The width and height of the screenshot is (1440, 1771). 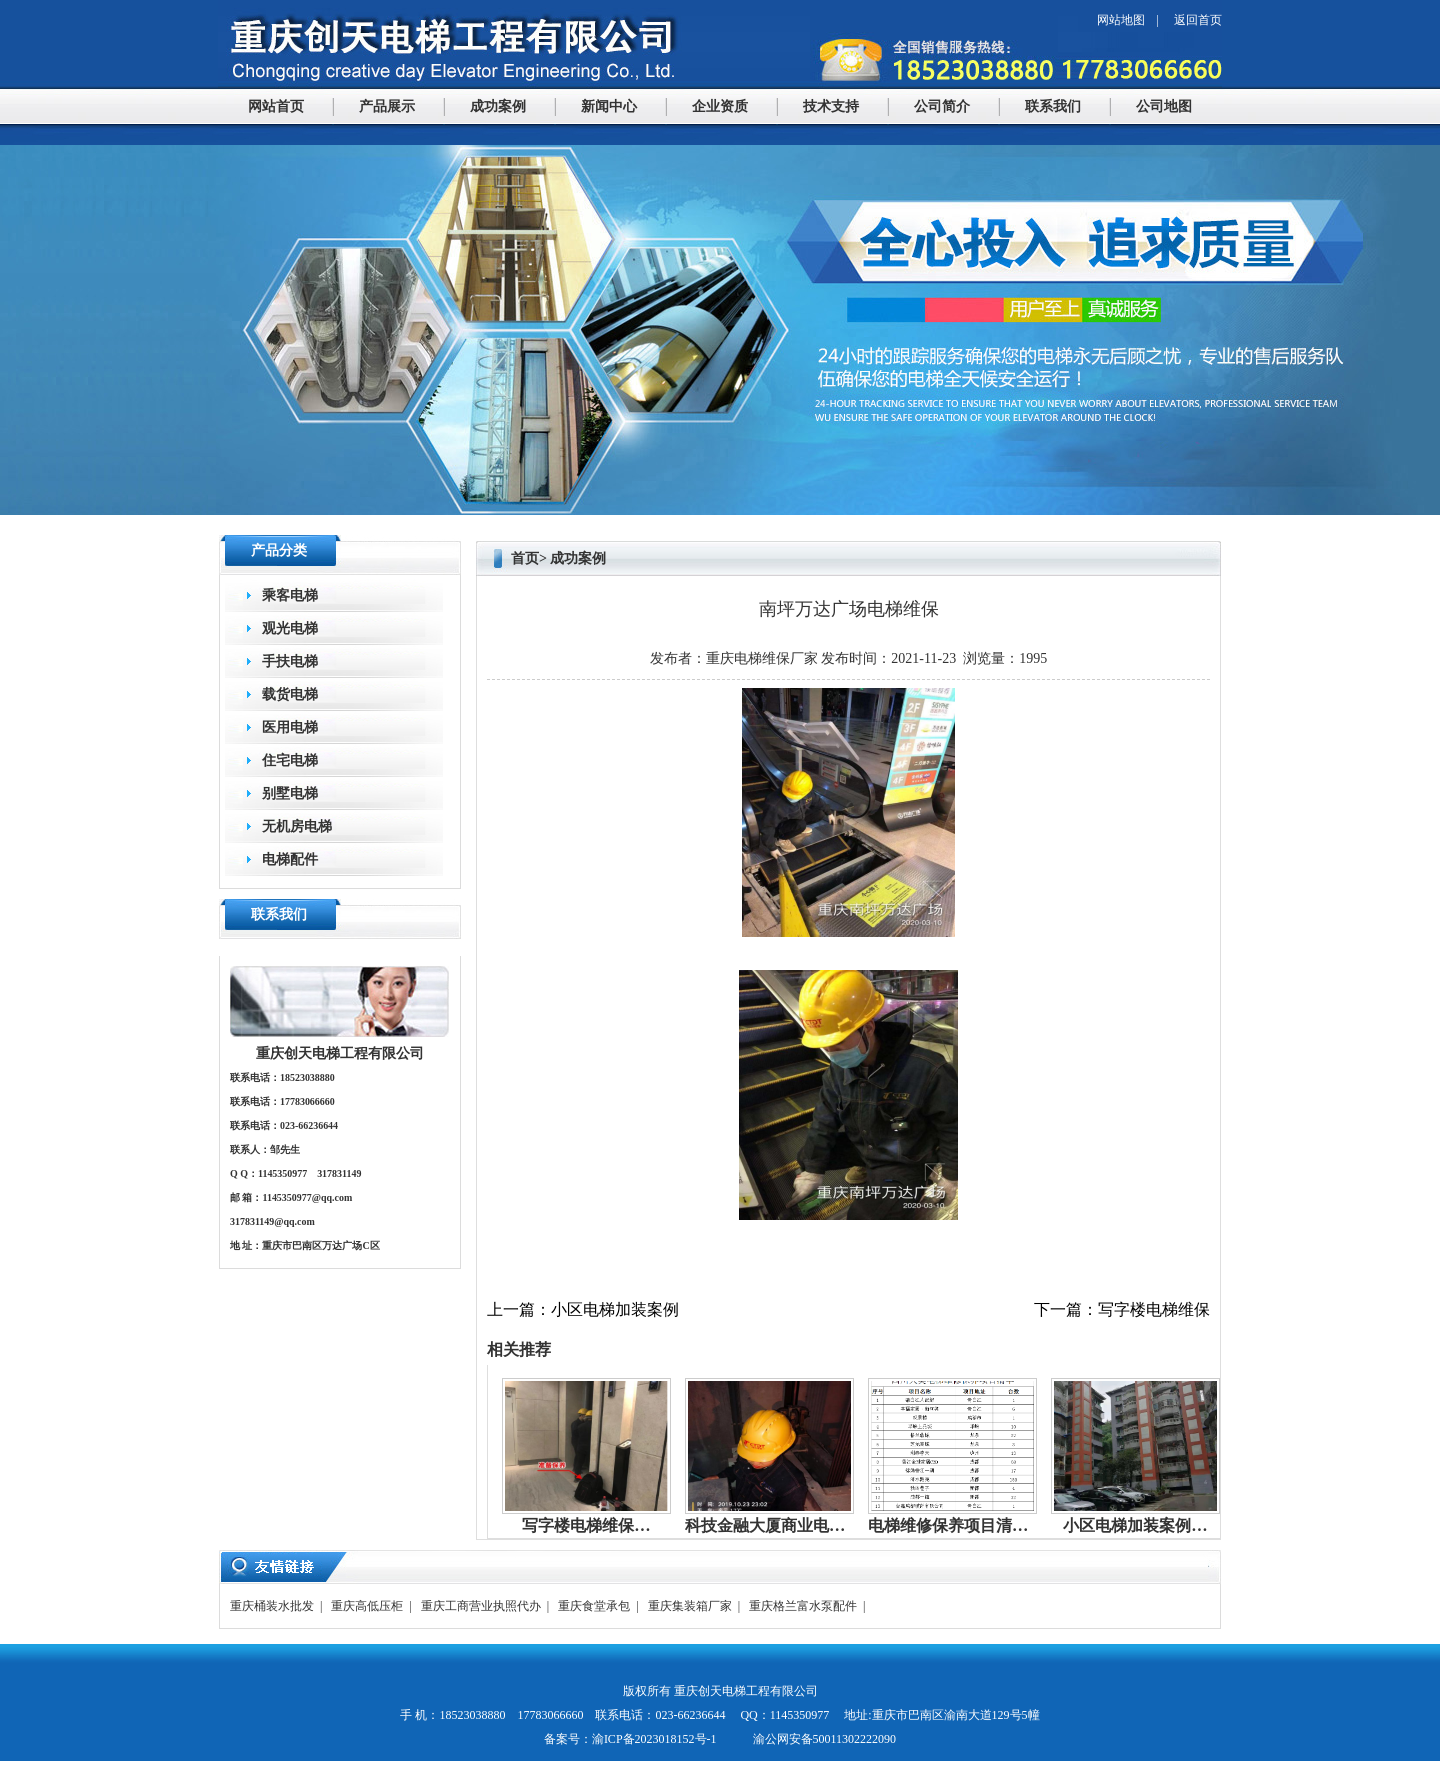 What do you see at coordinates (823, 1739) in the screenshot?
I see `渝公网安备50011302222090` at bounding box center [823, 1739].